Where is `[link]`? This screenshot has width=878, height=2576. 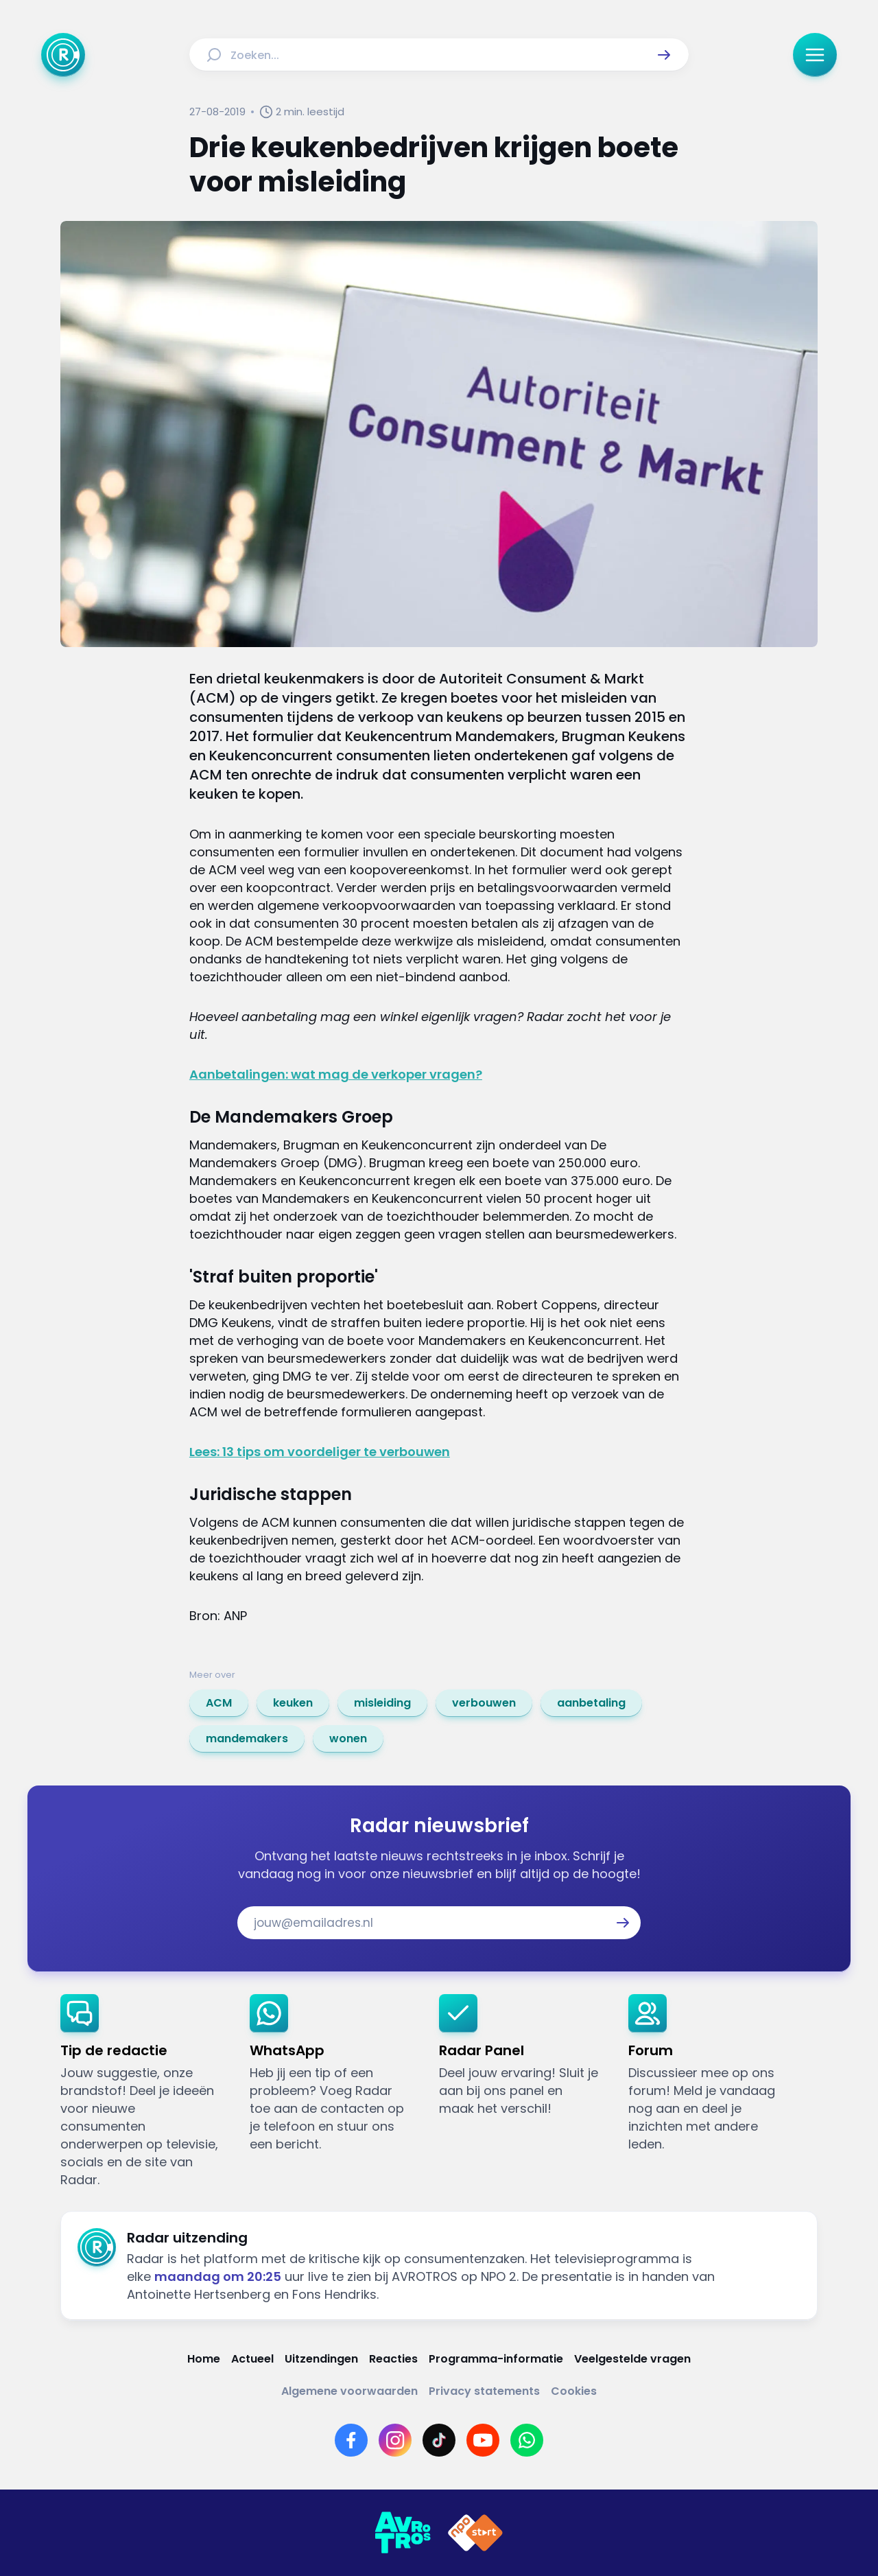 [link] is located at coordinates (218, 1703).